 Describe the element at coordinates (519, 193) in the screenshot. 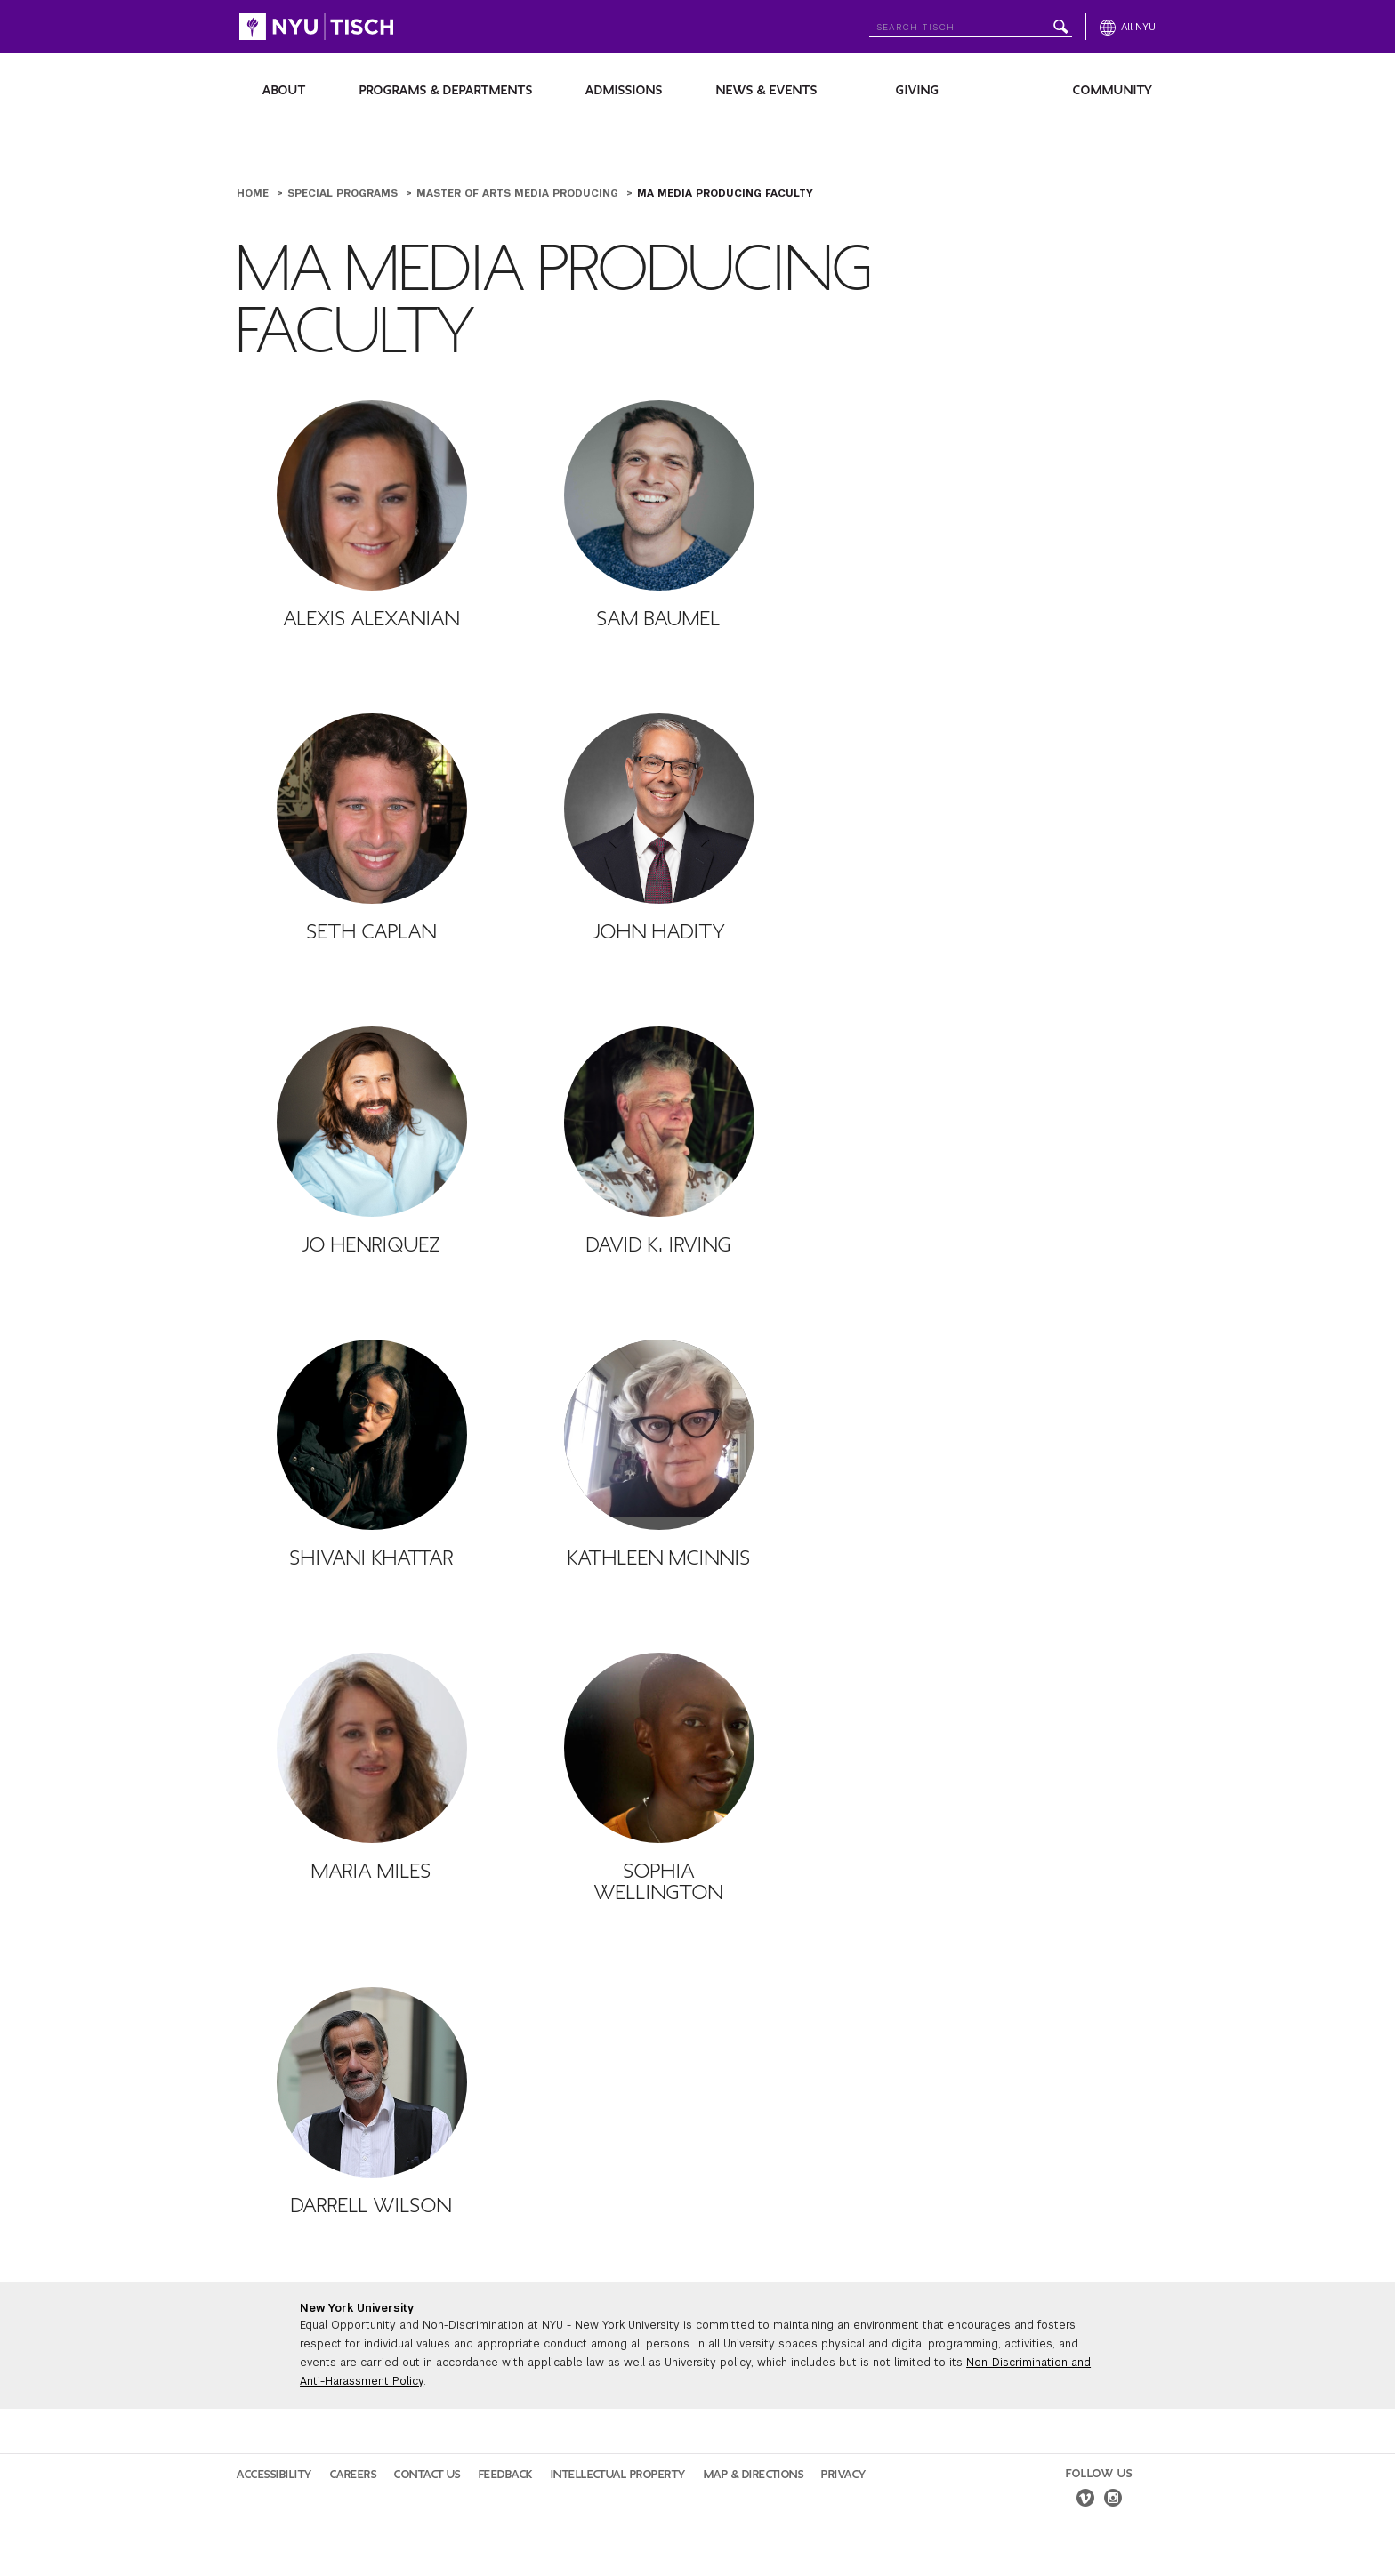

I see `Master of Arts Media Producing` at that location.